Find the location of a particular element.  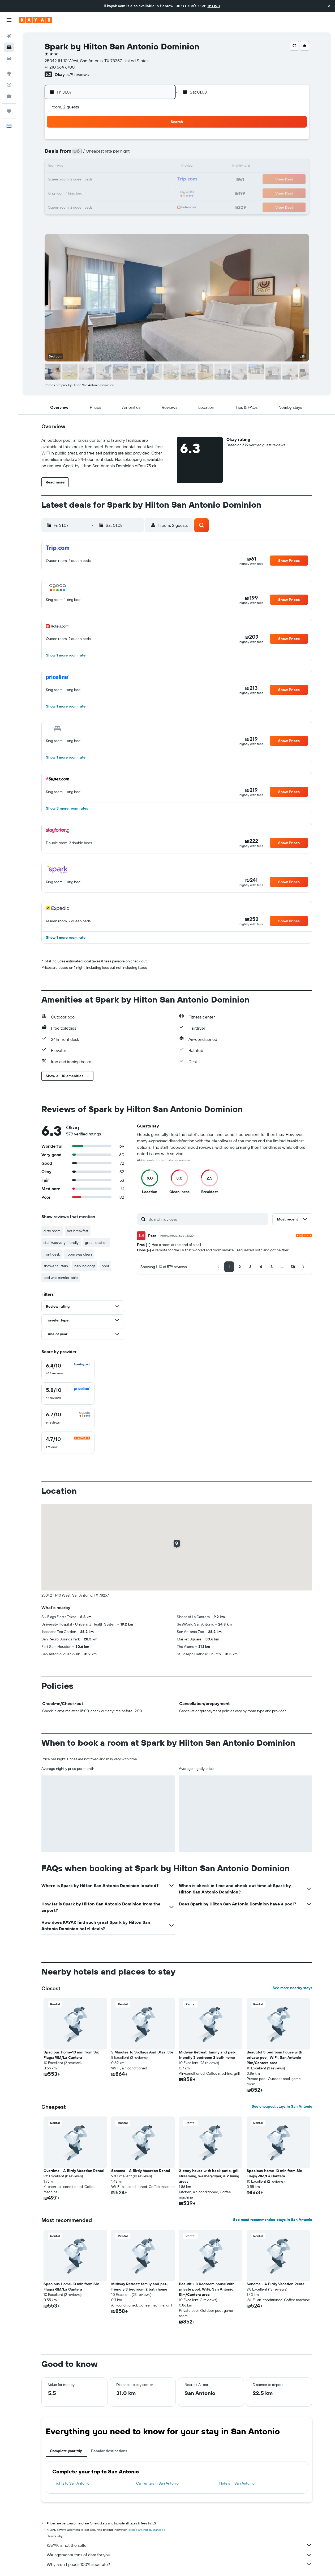

28 [button] is located at coordinates (107, 192).